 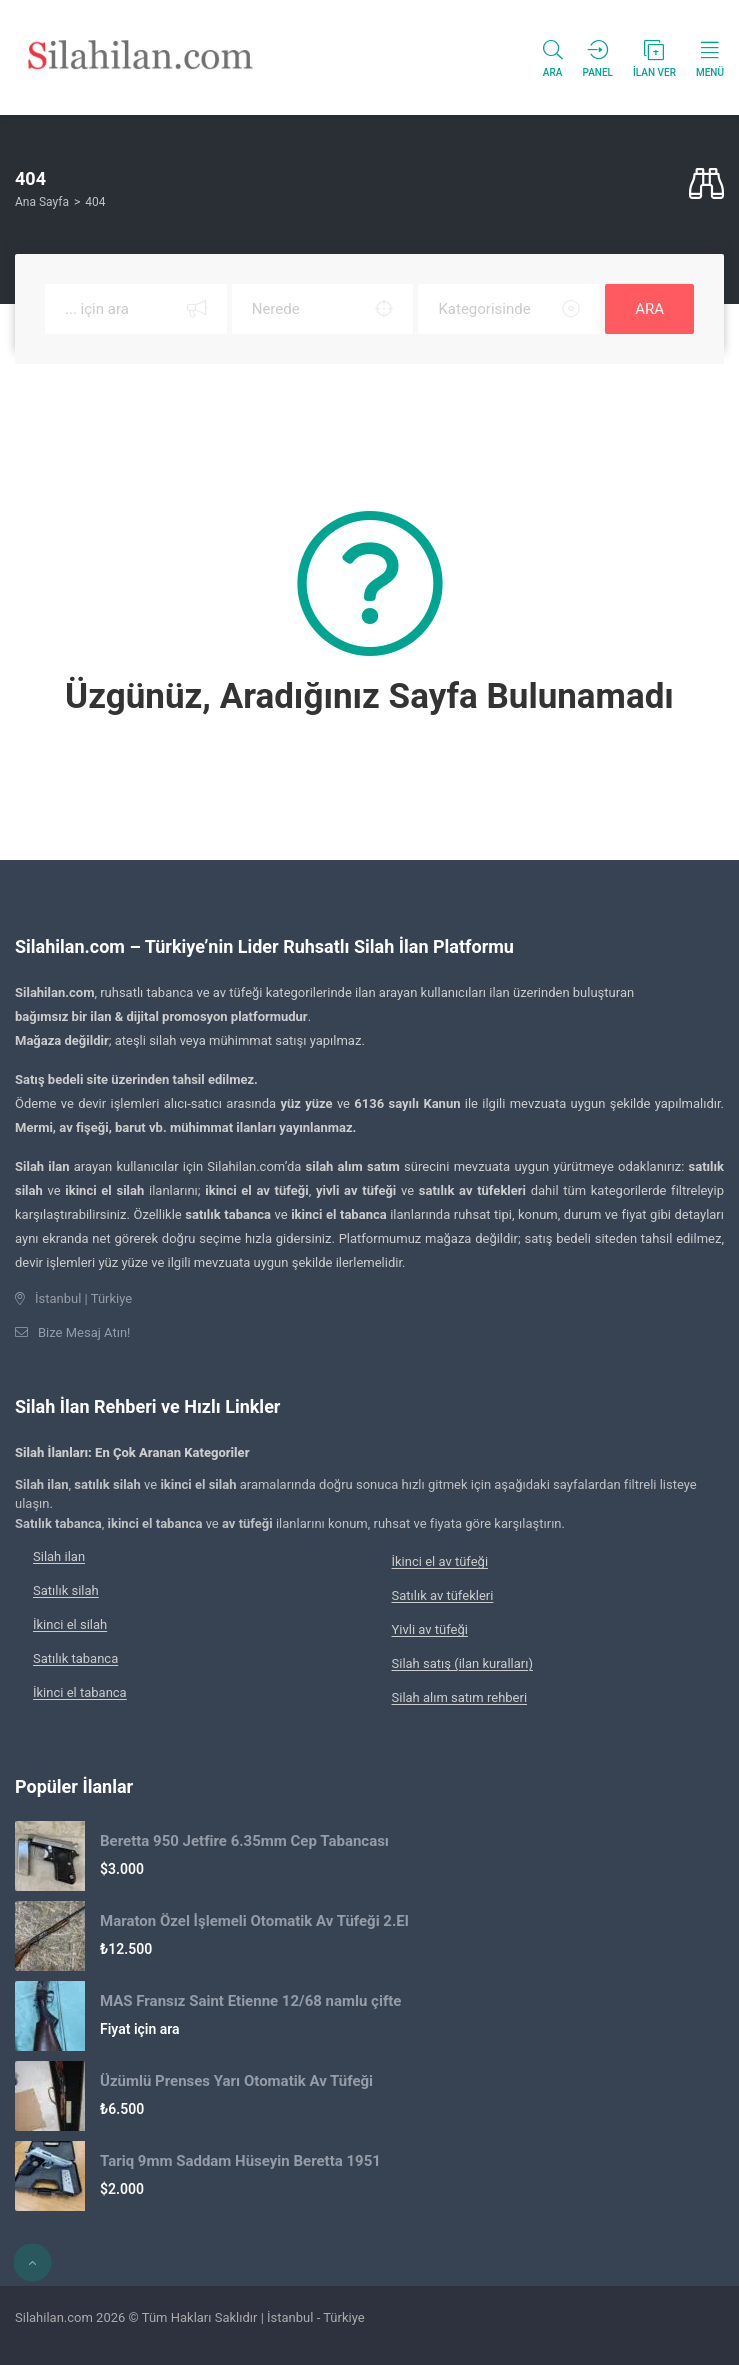 I want to click on Tariq 9mm Saddam Hüseyin Beretta 1951, so click(x=240, y=2161).